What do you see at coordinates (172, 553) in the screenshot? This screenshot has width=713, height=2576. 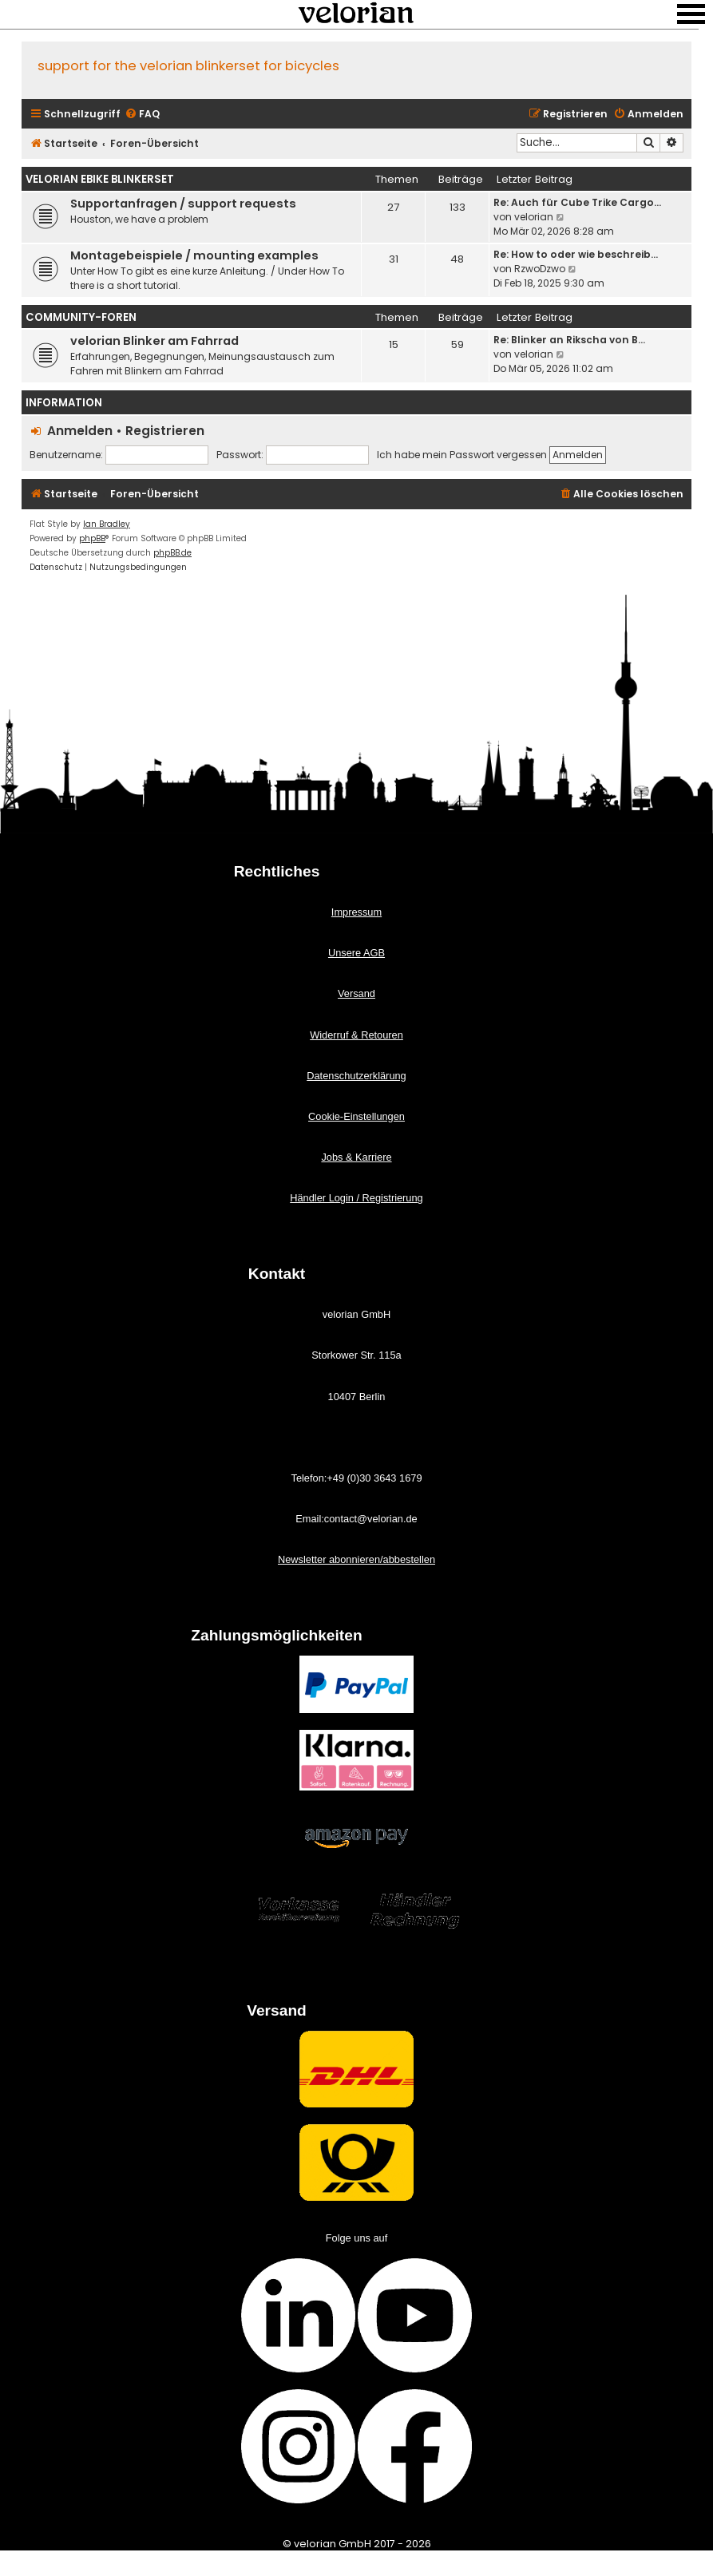 I see `phpBB.de` at bounding box center [172, 553].